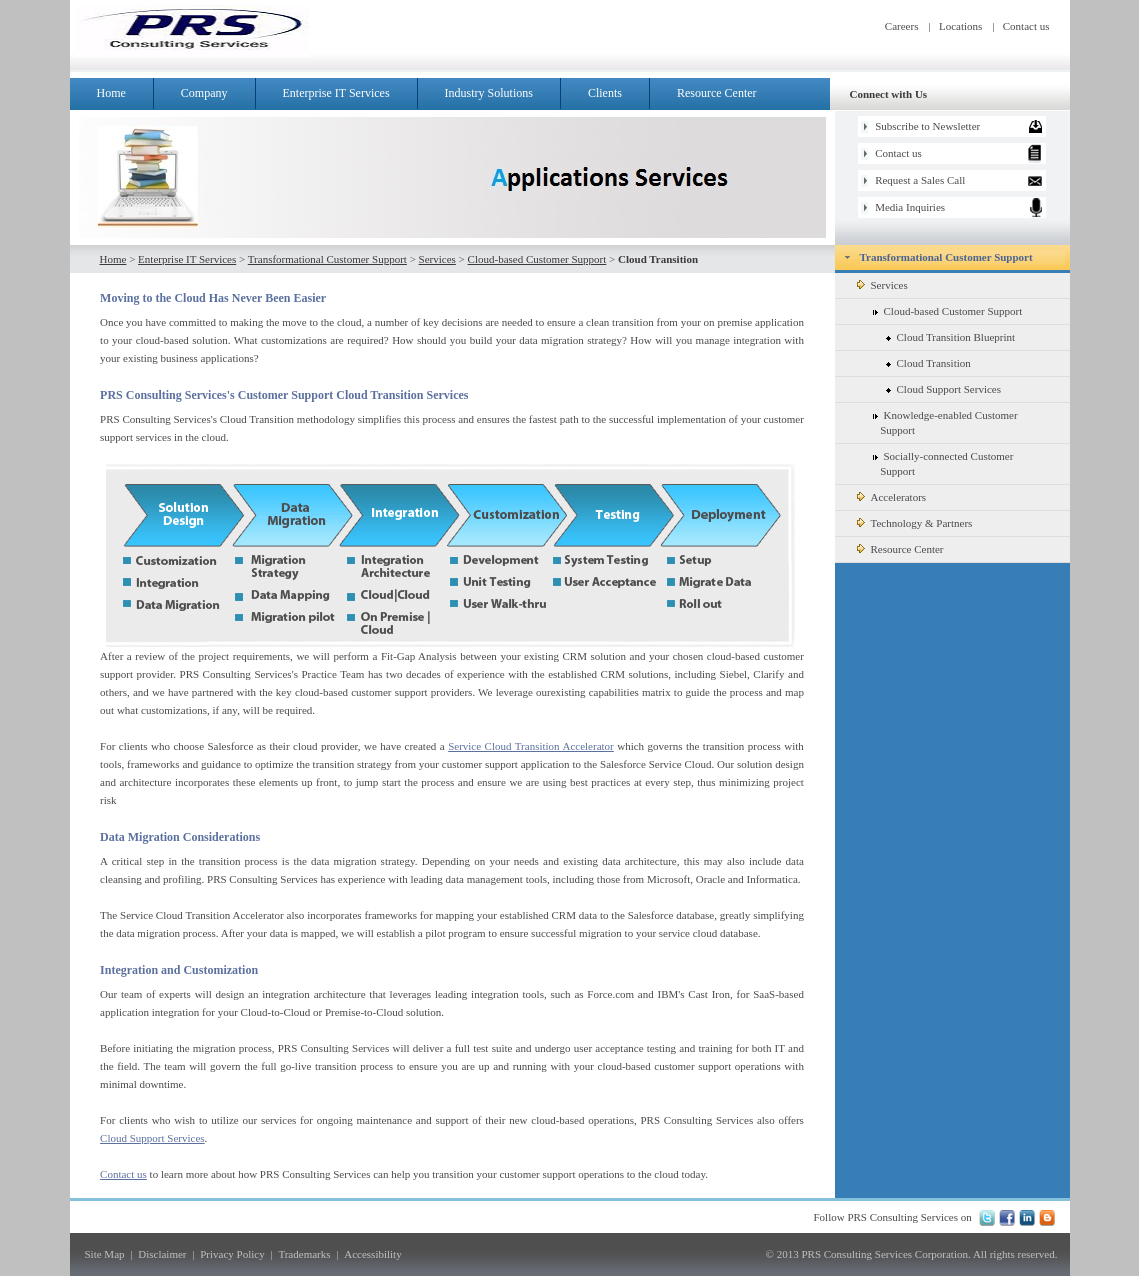 The image size is (1139, 1276). What do you see at coordinates (717, 93) in the screenshot?
I see `Resource Center` at bounding box center [717, 93].